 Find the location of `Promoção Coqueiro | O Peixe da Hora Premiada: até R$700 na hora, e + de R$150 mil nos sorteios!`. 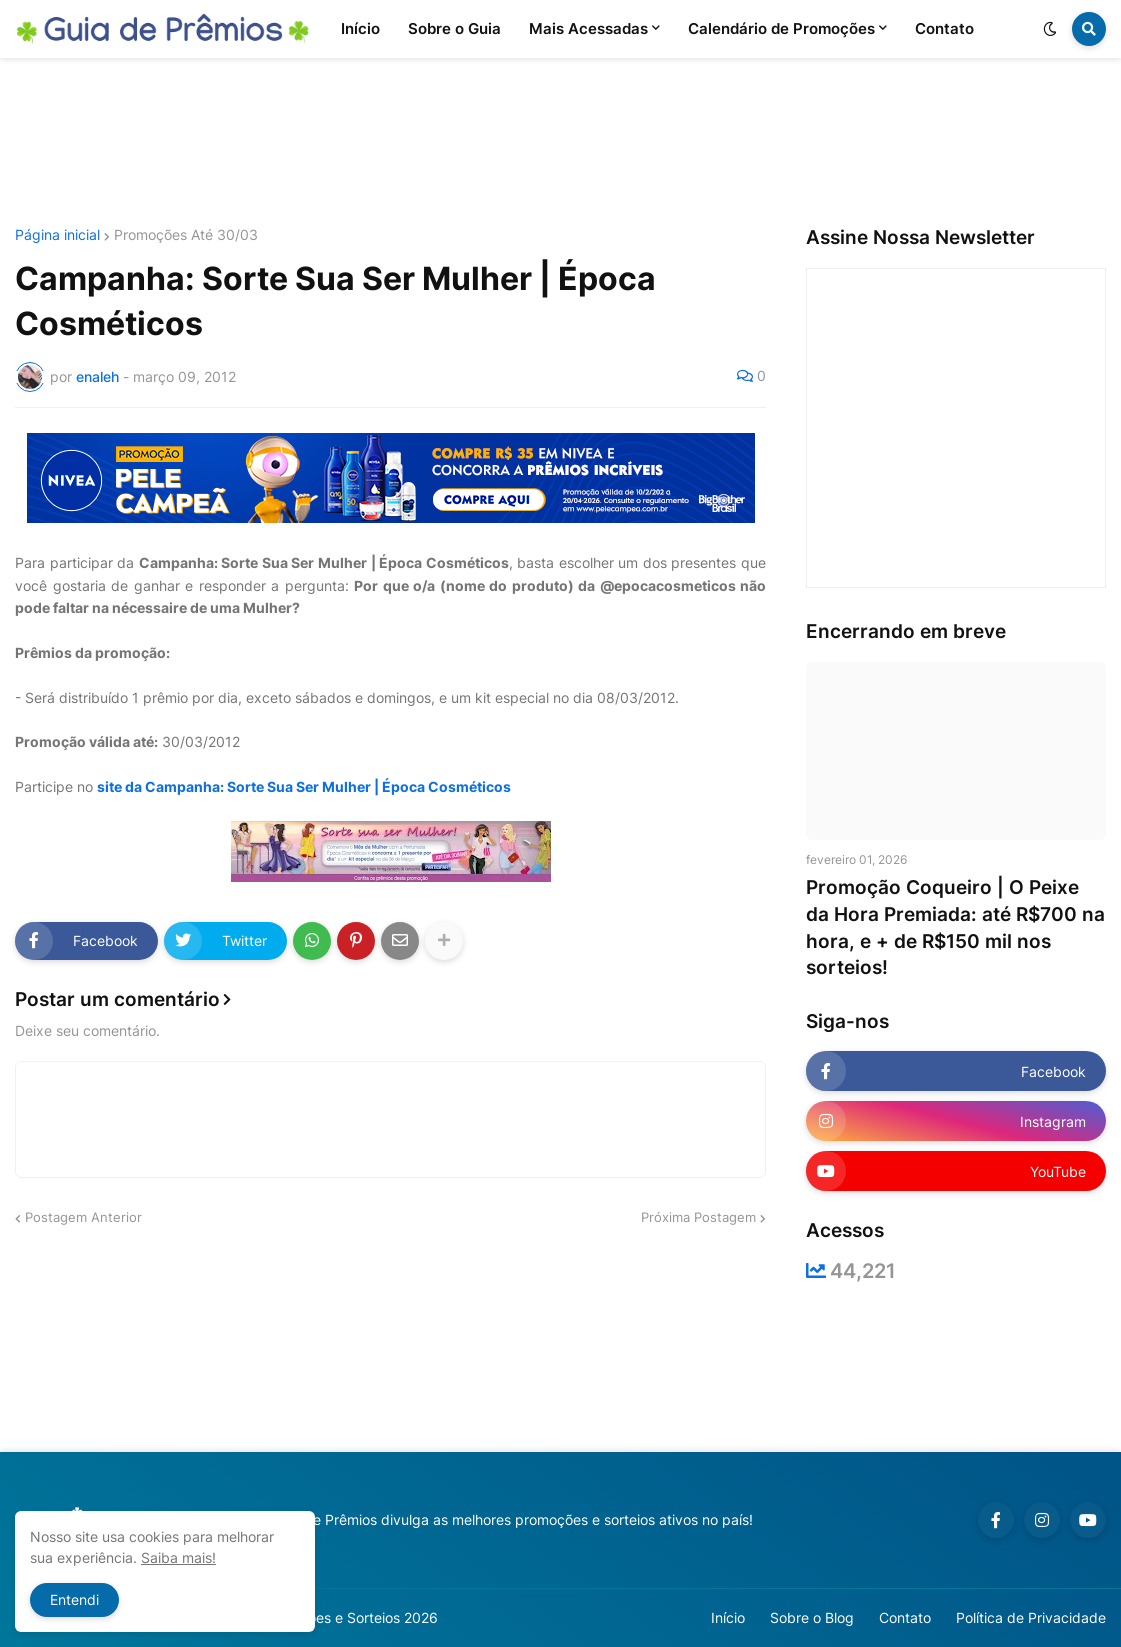

Promoção Coqueiro | O Peixe da Hora Premiada: até R$700 na hora, e + de R$150 mil nos sorteios! is located at coordinates (955, 927).